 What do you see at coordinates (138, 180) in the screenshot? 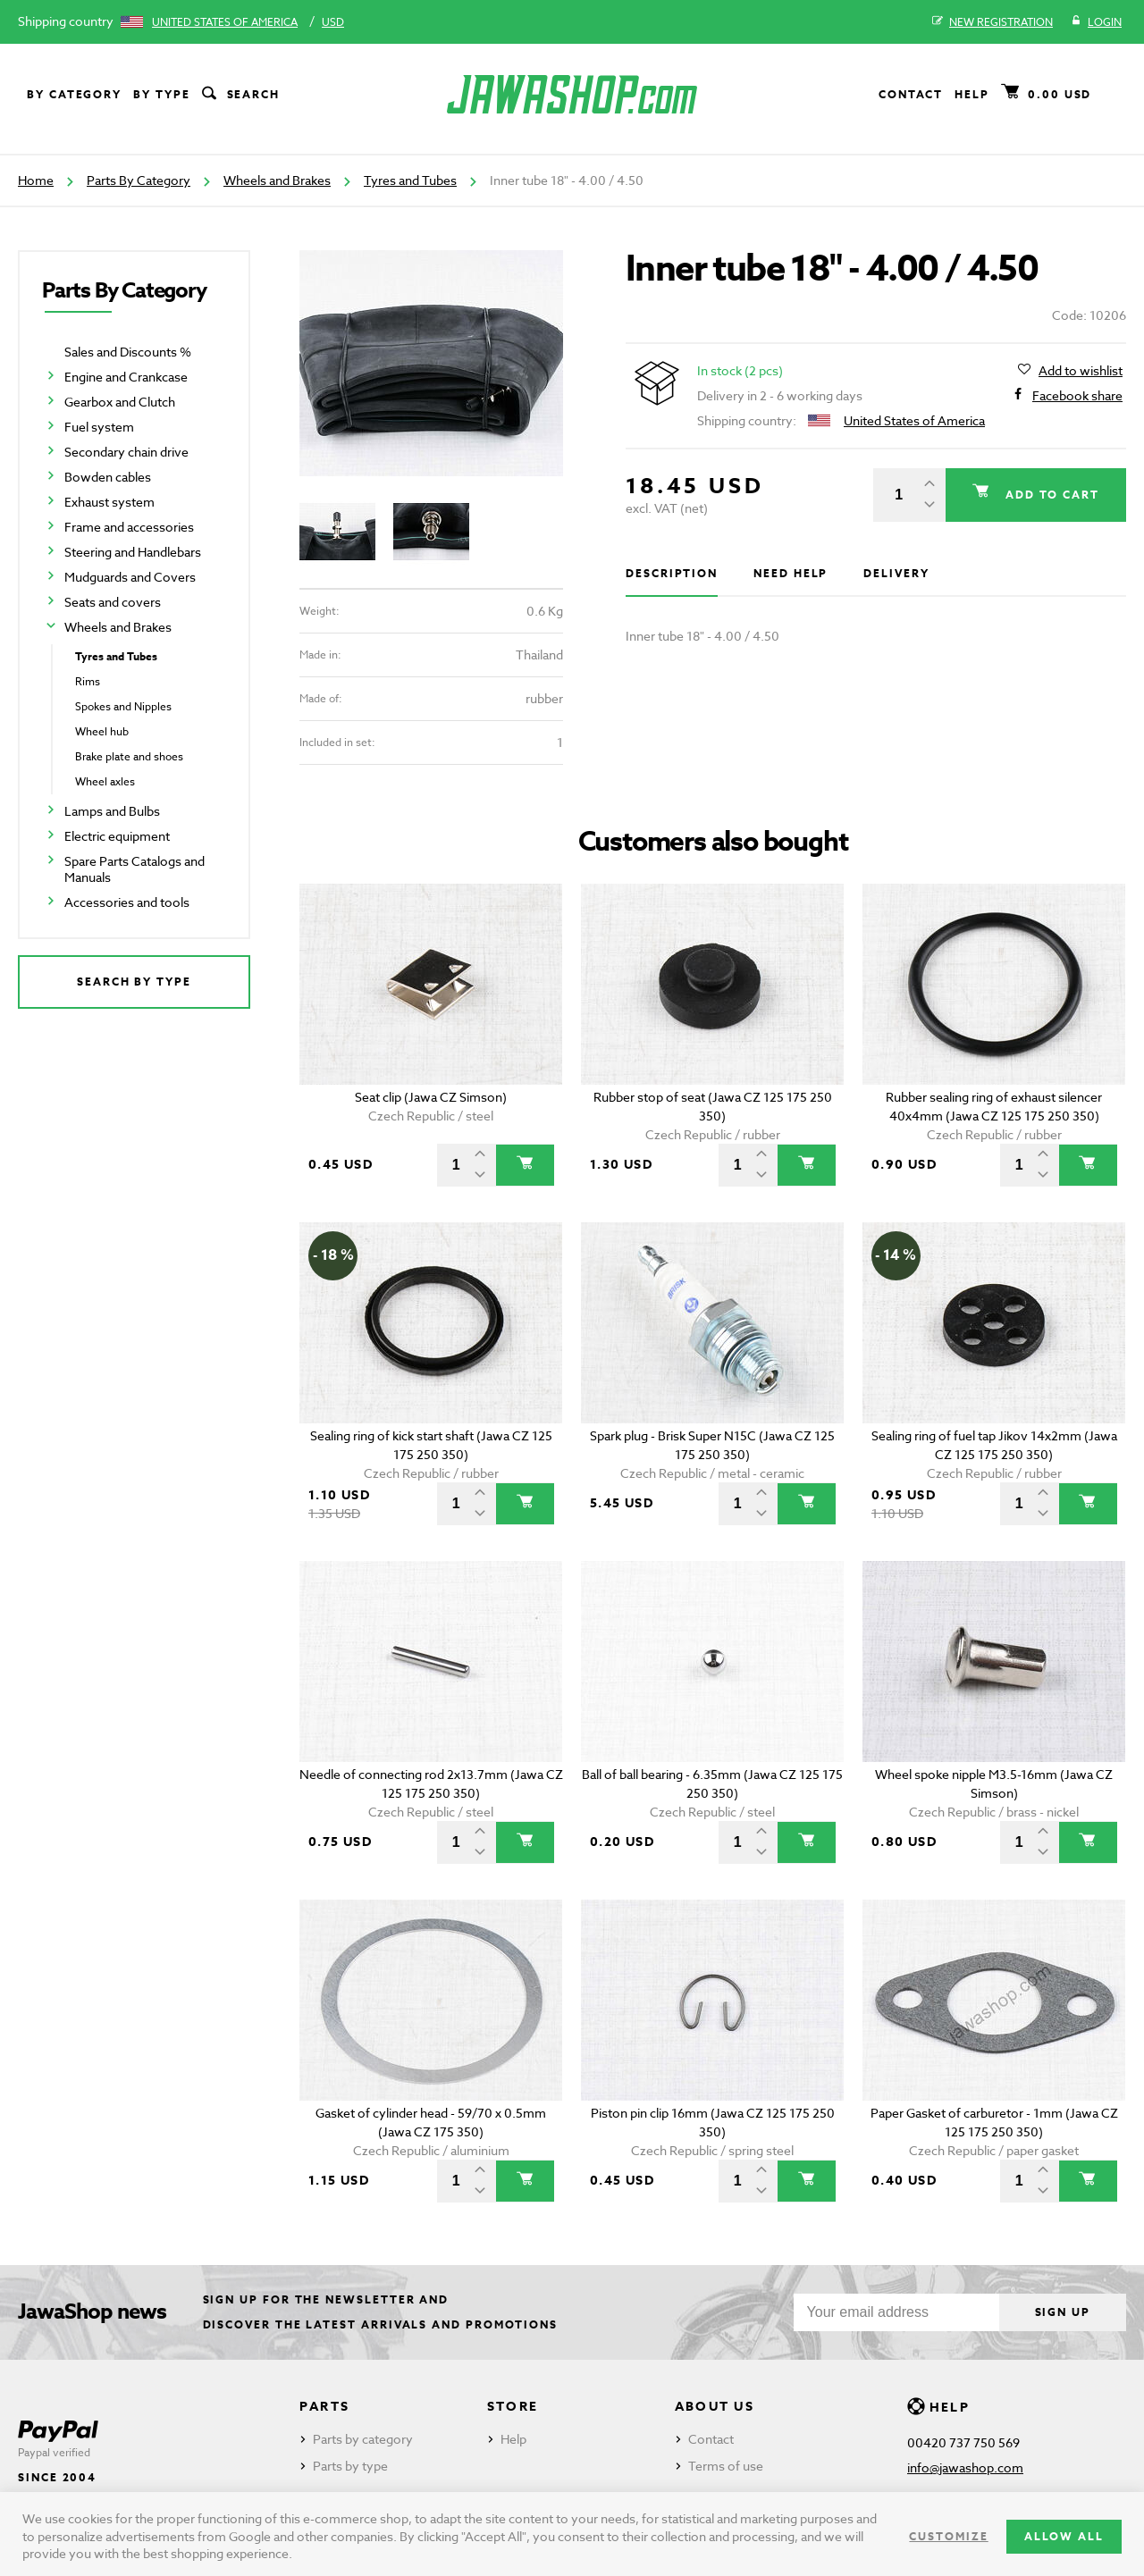
I see `Parts By Category` at bounding box center [138, 180].